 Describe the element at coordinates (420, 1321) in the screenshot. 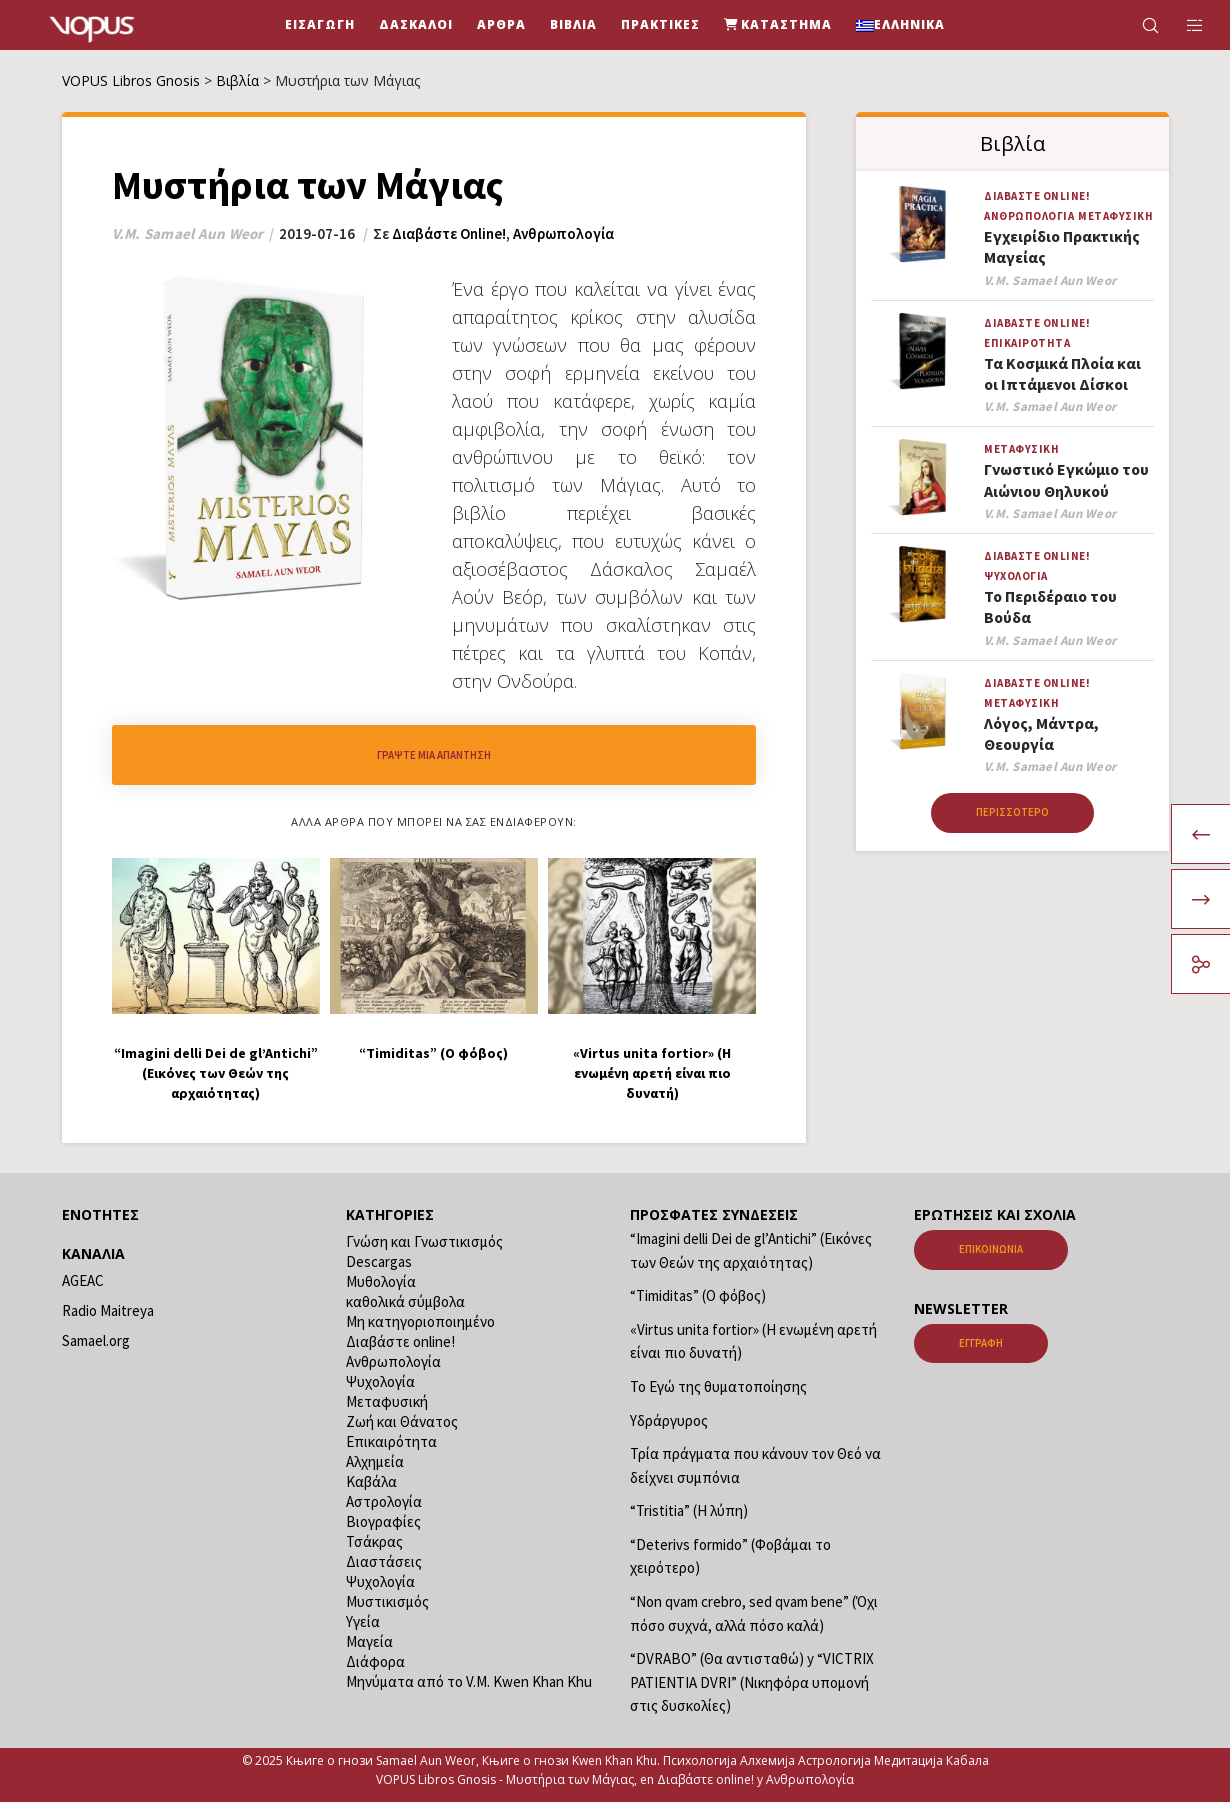

I see `Μη κατηγοριοποιημένο` at that location.